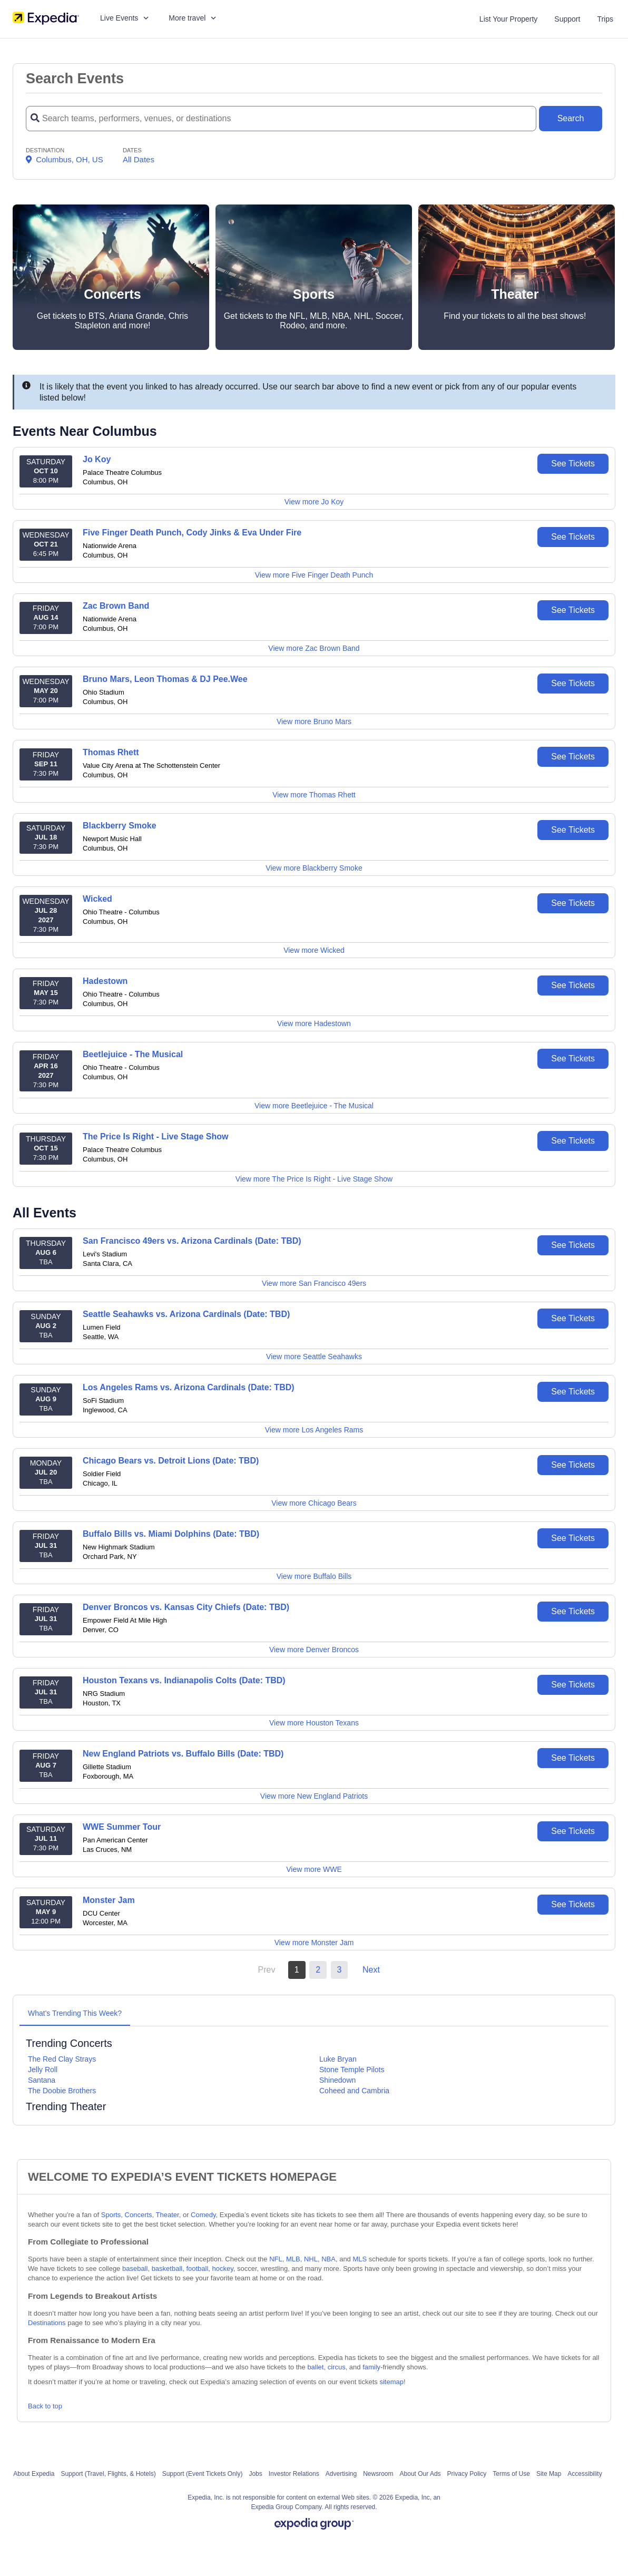 The height and width of the screenshot is (2576, 628). I want to click on List Your Property [List your property], so click(508, 19).